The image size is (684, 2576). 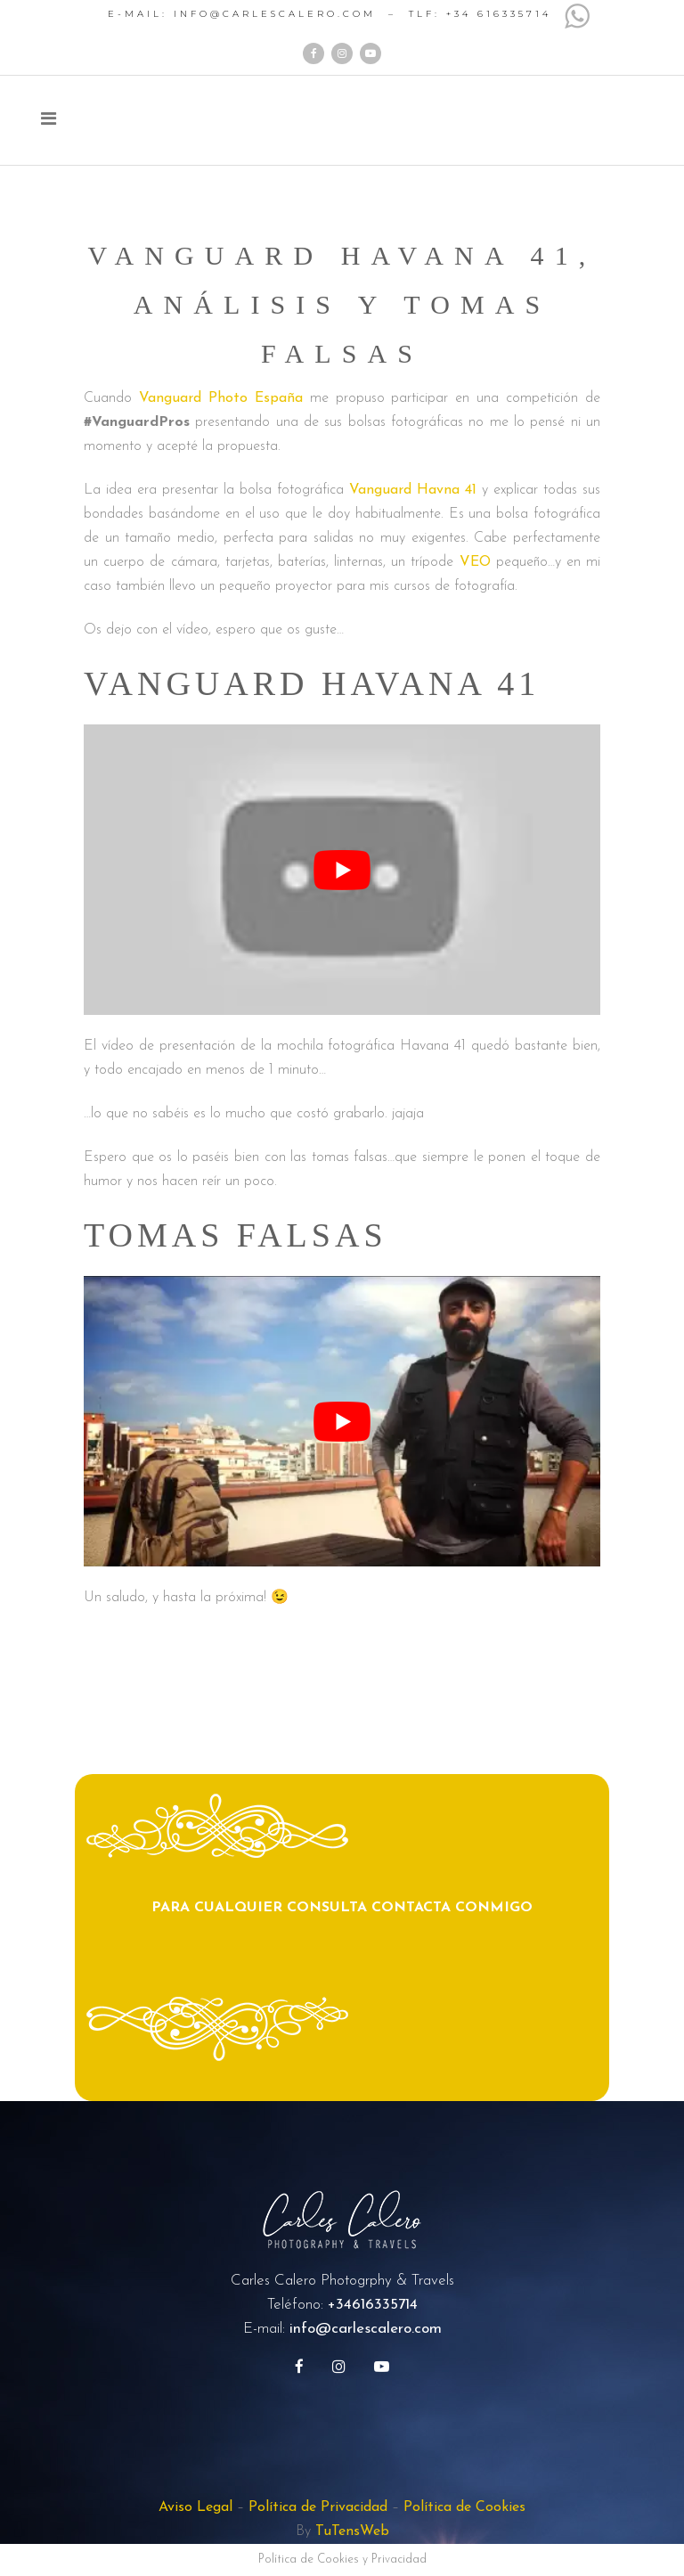 What do you see at coordinates (342, 869) in the screenshot?
I see `[play Youtube video]` at bounding box center [342, 869].